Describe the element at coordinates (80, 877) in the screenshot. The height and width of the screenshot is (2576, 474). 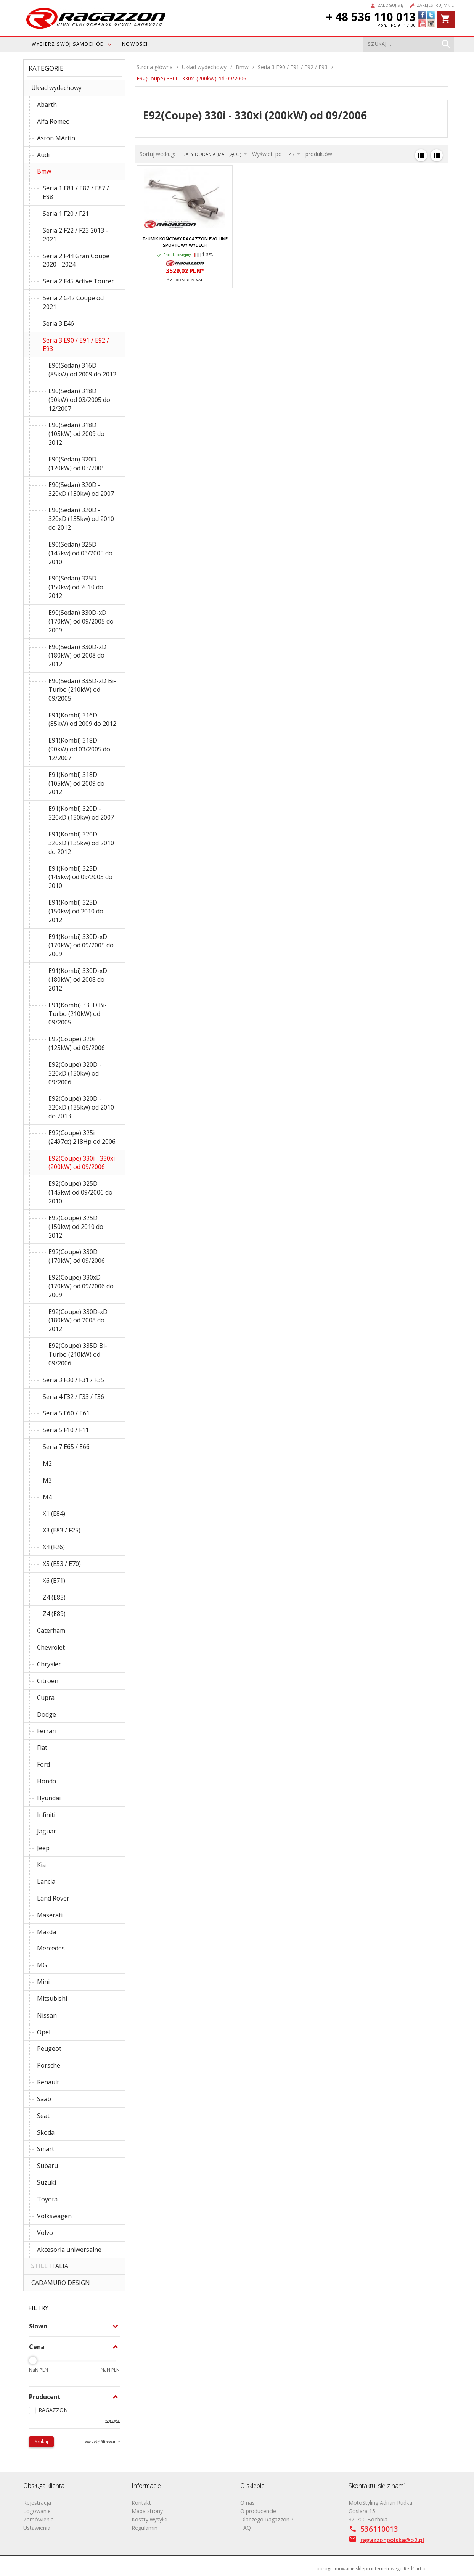
I see `E91(Kombi) 325D (145kw) od 09/2005 do 2010` at that location.